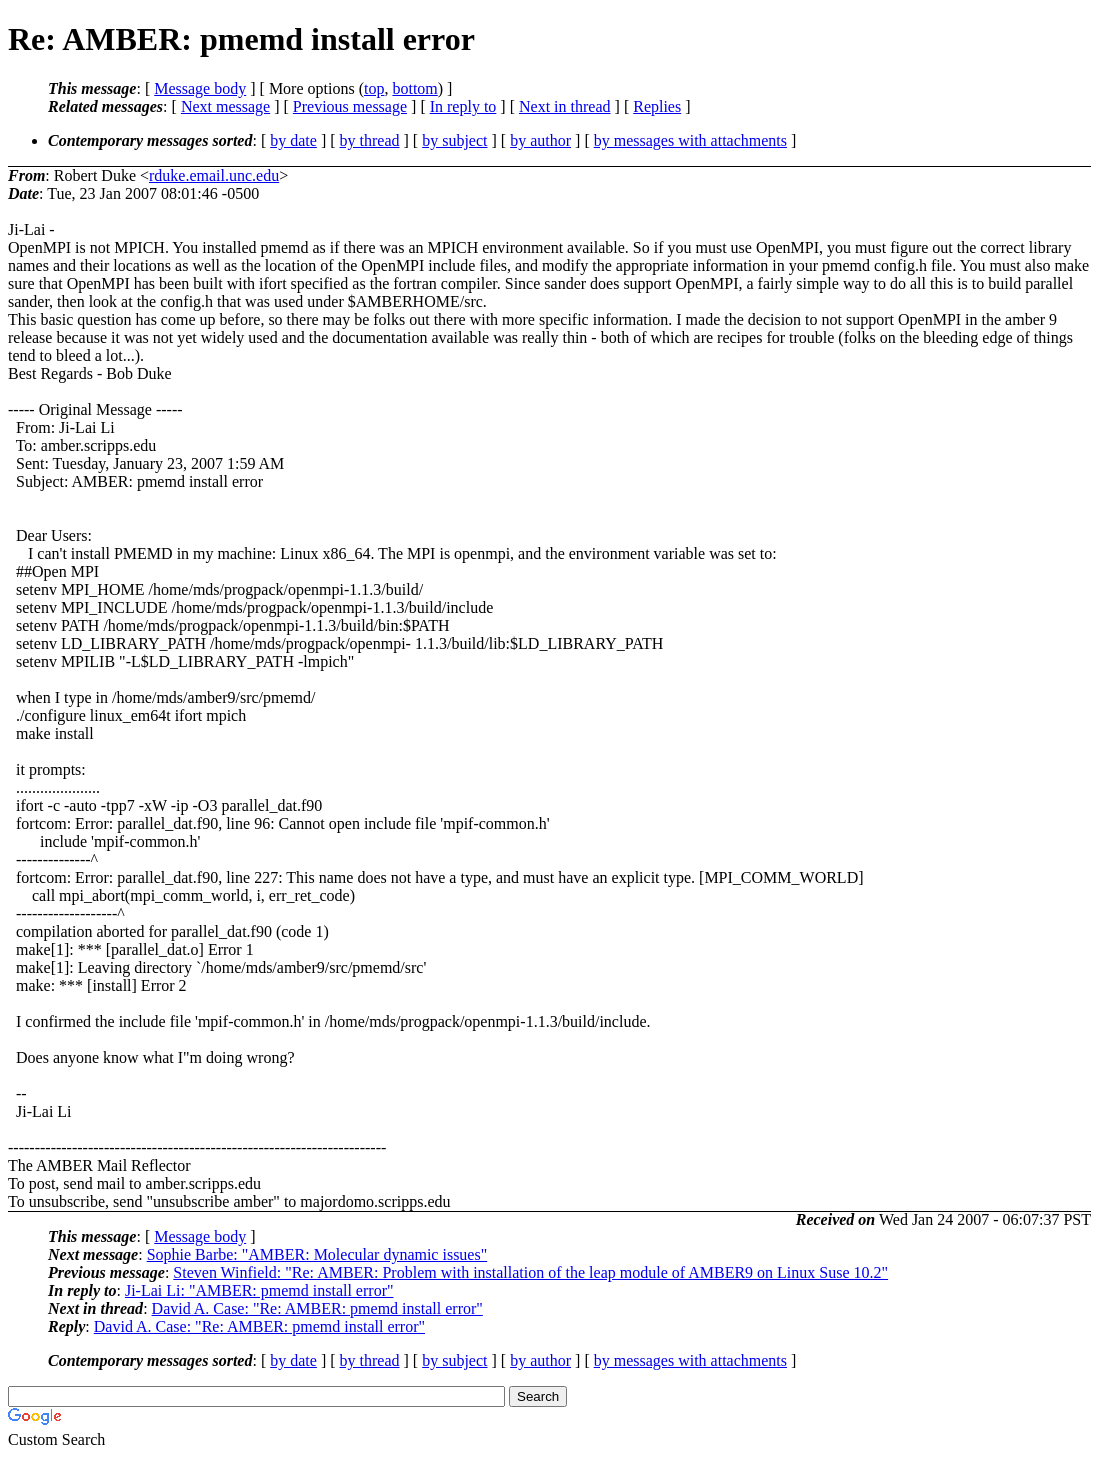 This screenshot has height=1457, width=1099. What do you see at coordinates (225, 106) in the screenshot?
I see `Next message` at bounding box center [225, 106].